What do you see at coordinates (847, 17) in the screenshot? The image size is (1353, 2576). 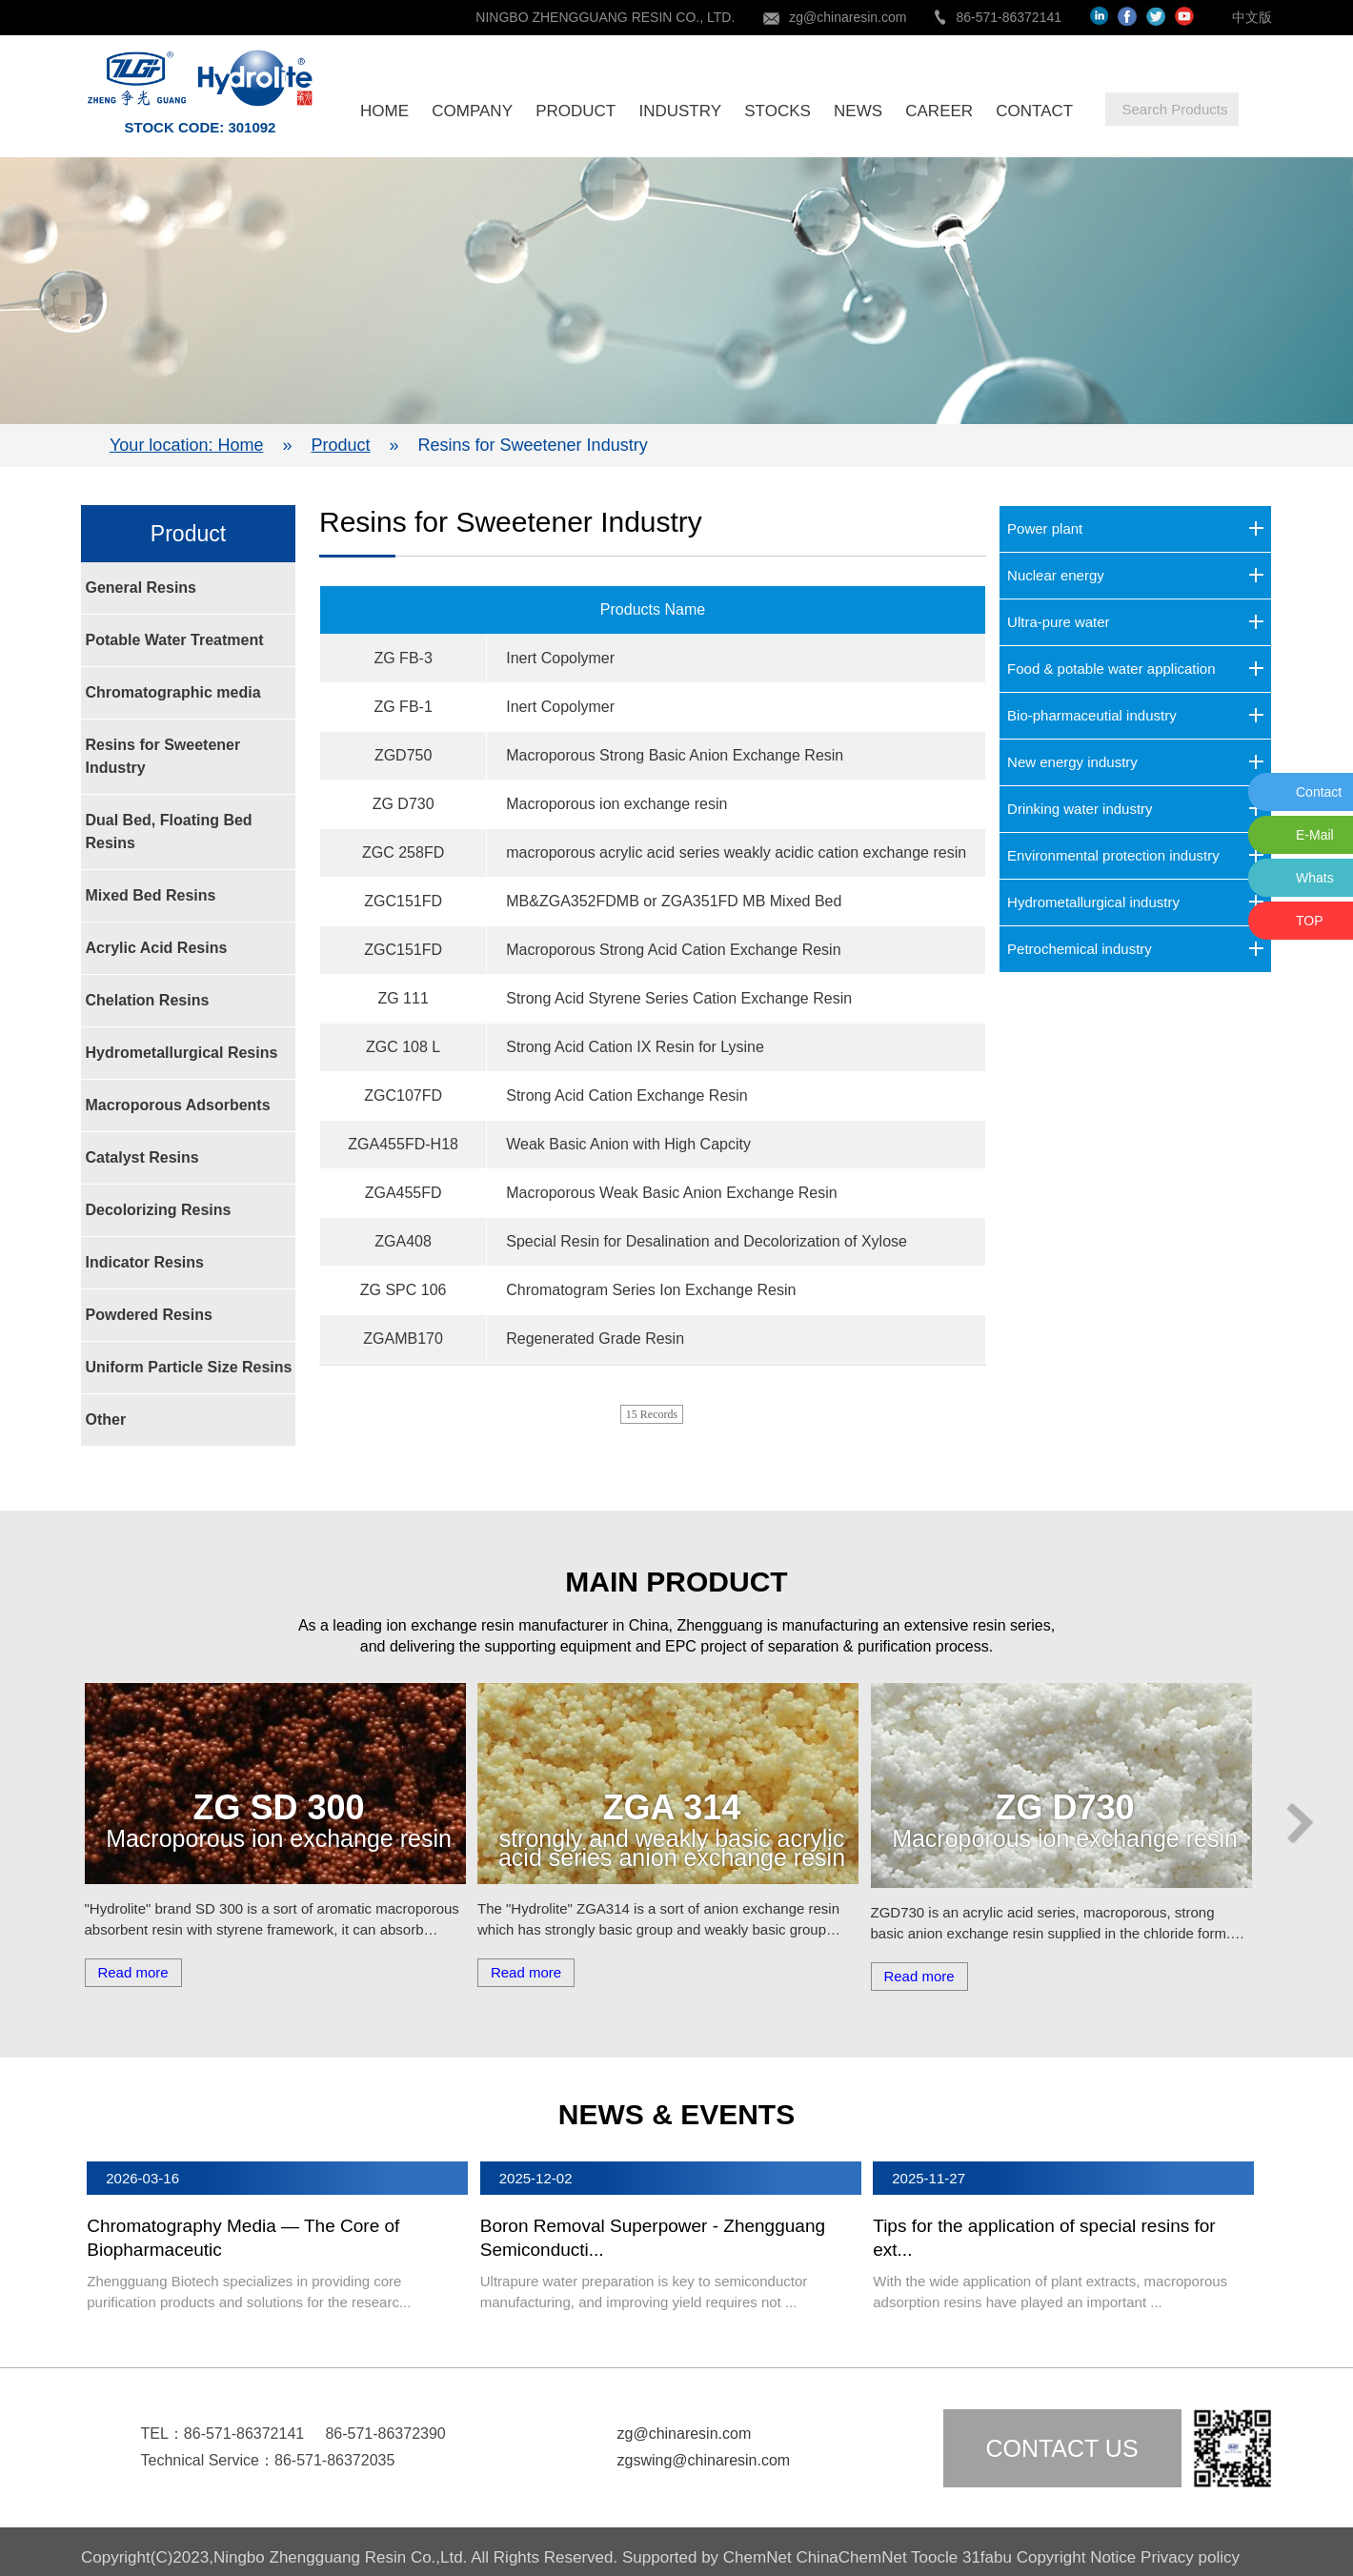 I see `zg@chinaresin.com` at bounding box center [847, 17].